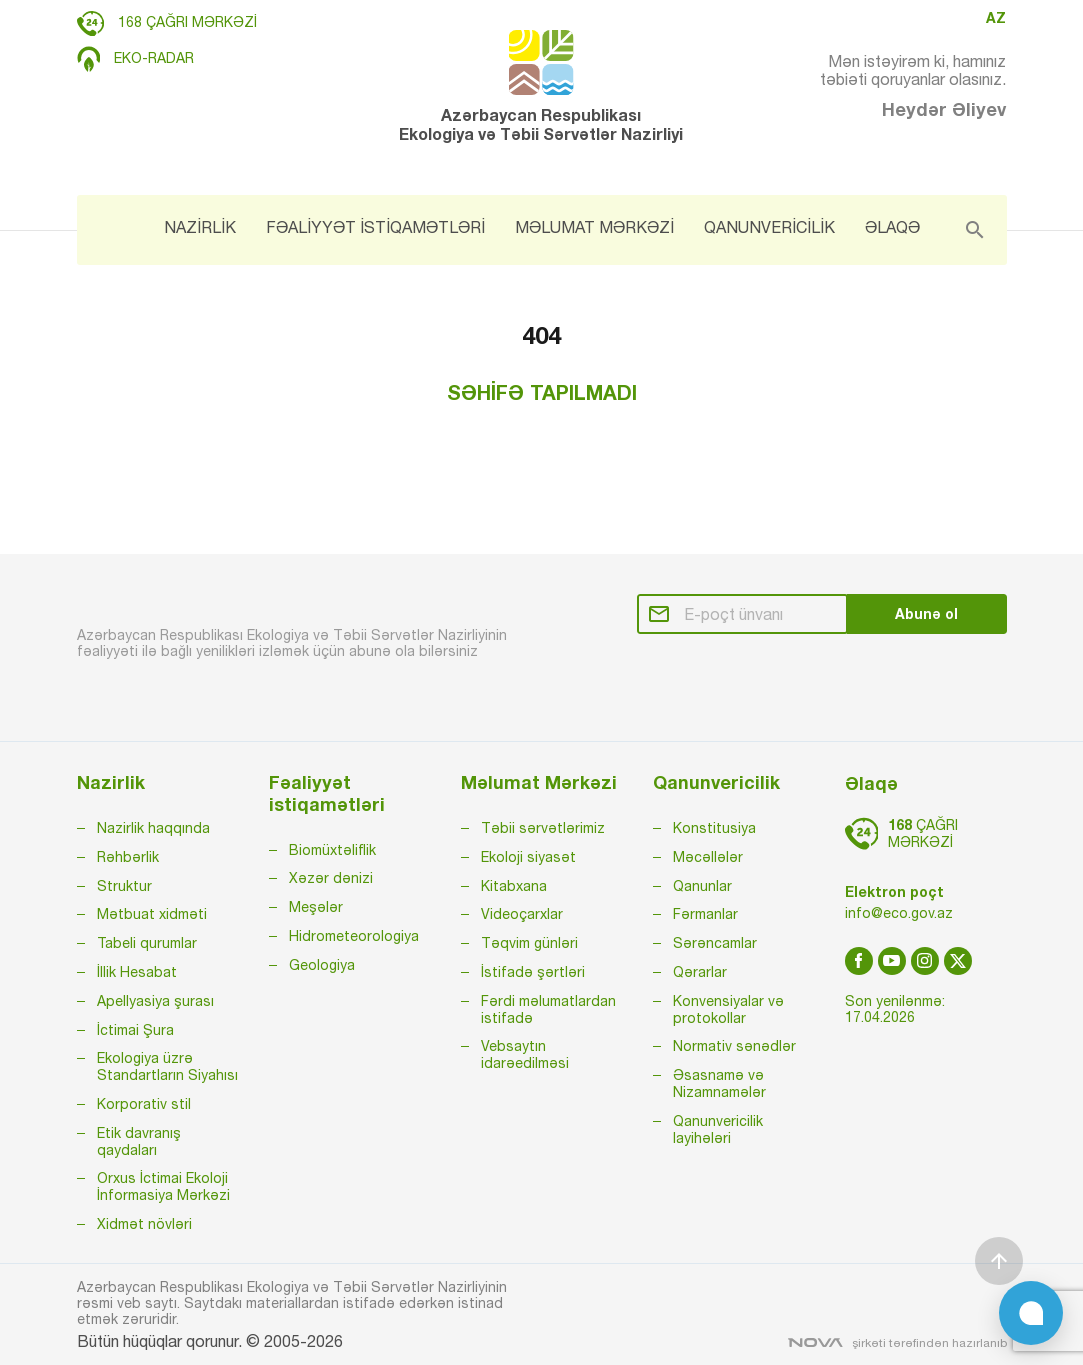 Image resolution: width=1083 pixels, height=1365 pixels. I want to click on Rəhbərlik, so click(128, 857).